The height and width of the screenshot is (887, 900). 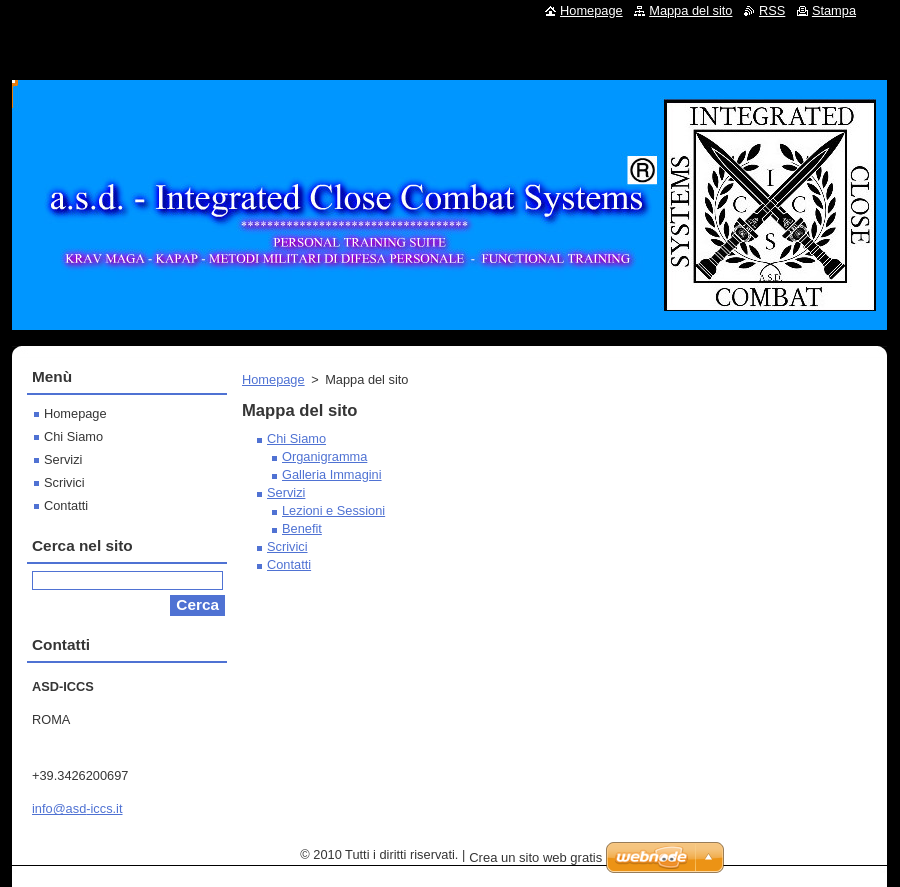 I want to click on Lezioni e Sessioni, so click(x=333, y=510).